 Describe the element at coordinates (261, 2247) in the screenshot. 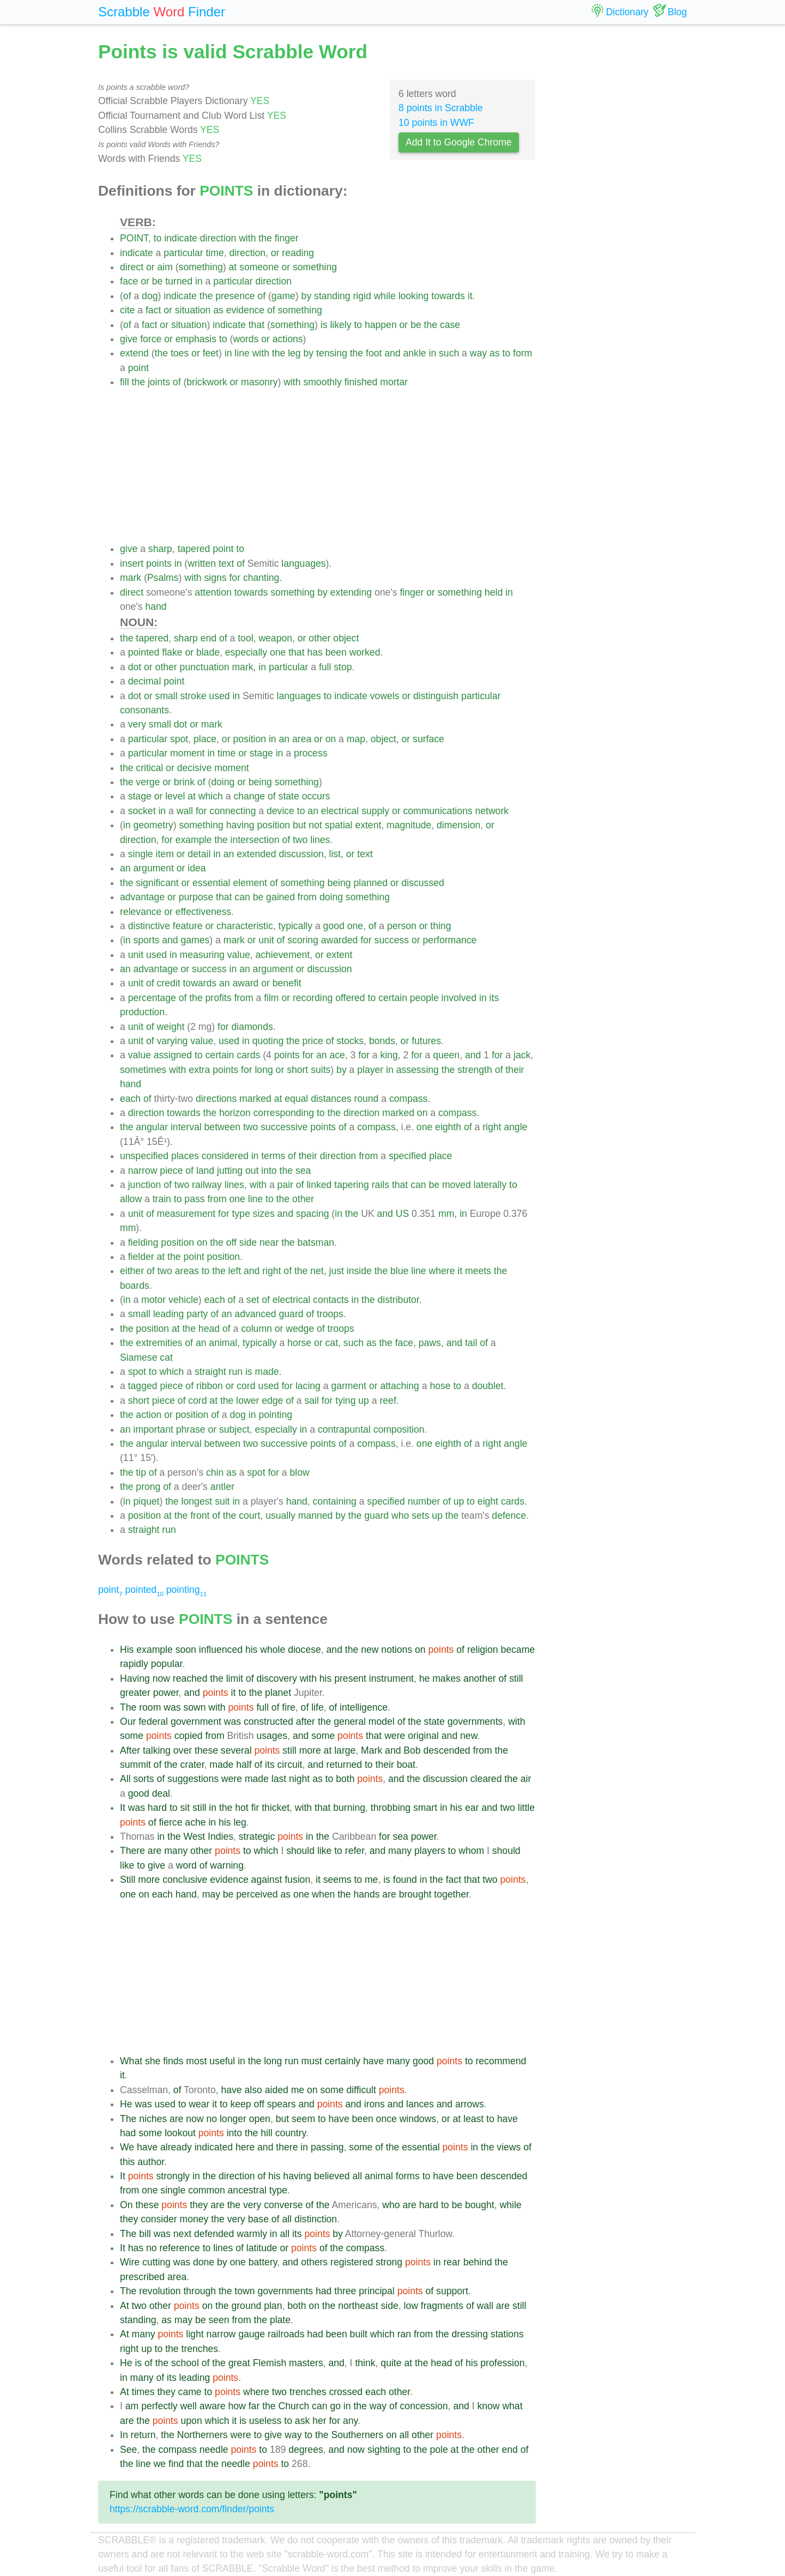

I see `latitude` at that location.